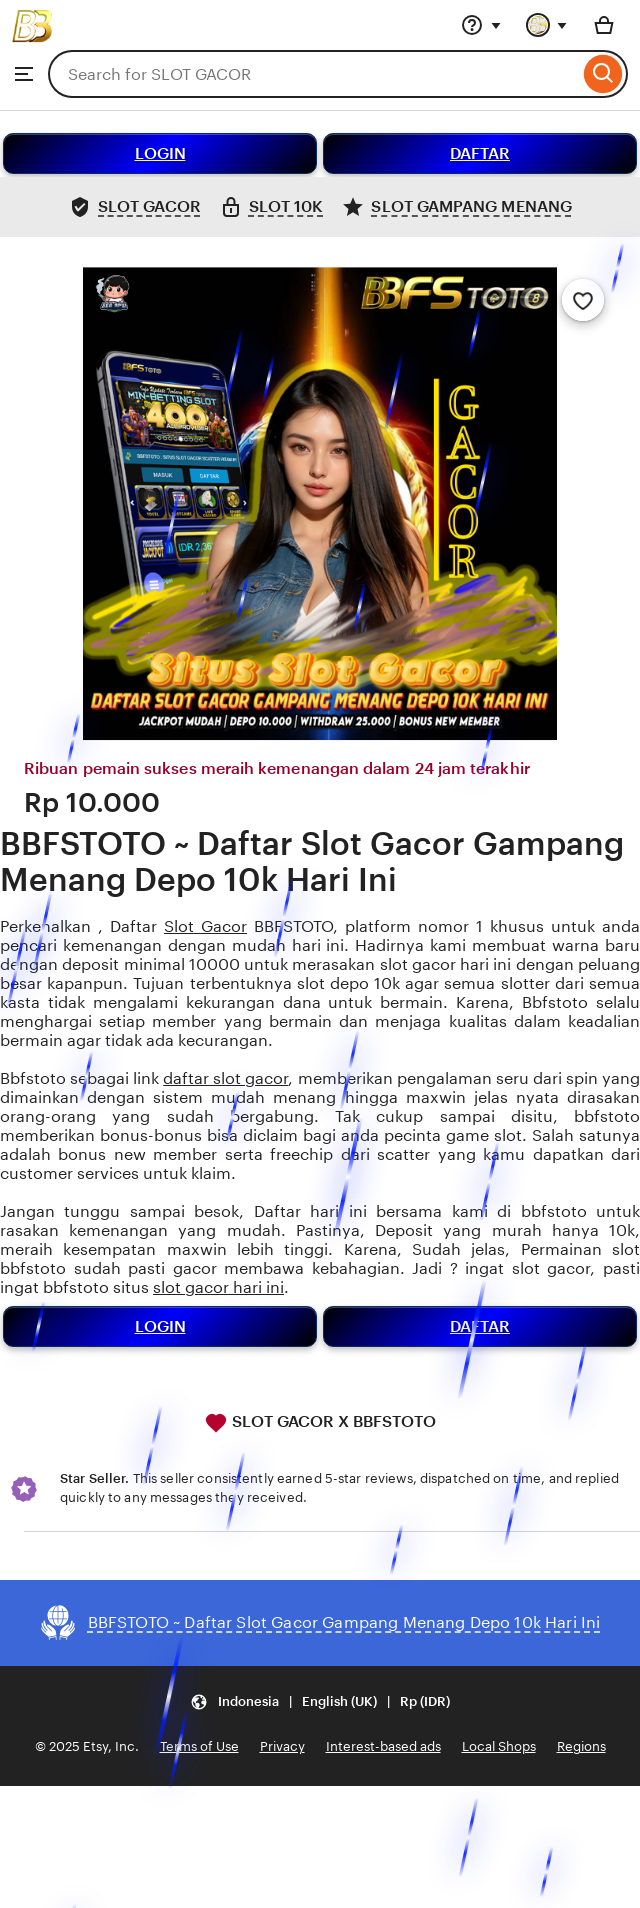 The width and height of the screenshot is (640, 1908). What do you see at coordinates (320, 1423) in the screenshot?
I see `SLOT GACOR X BBFSTOTO` at bounding box center [320, 1423].